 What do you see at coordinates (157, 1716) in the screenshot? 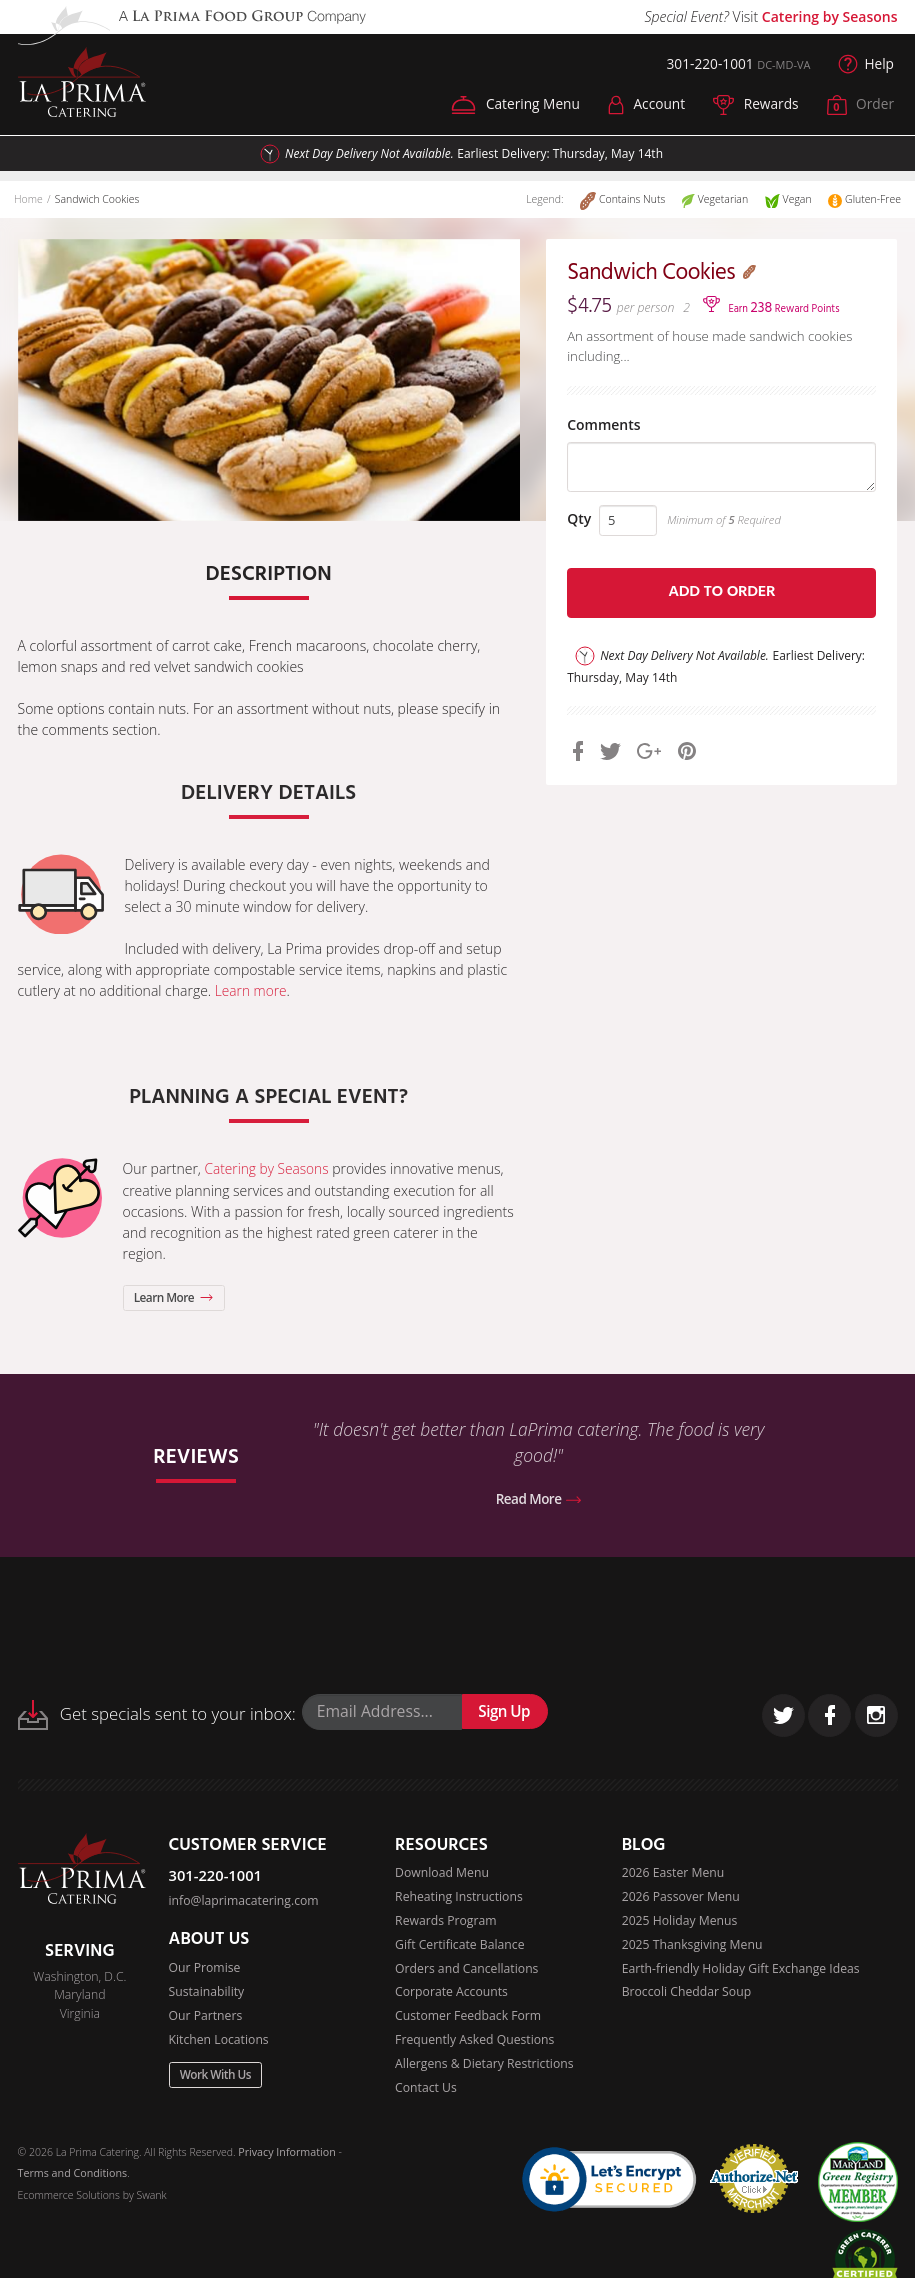
I see `Get specials sent to your inbox:` at bounding box center [157, 1716].